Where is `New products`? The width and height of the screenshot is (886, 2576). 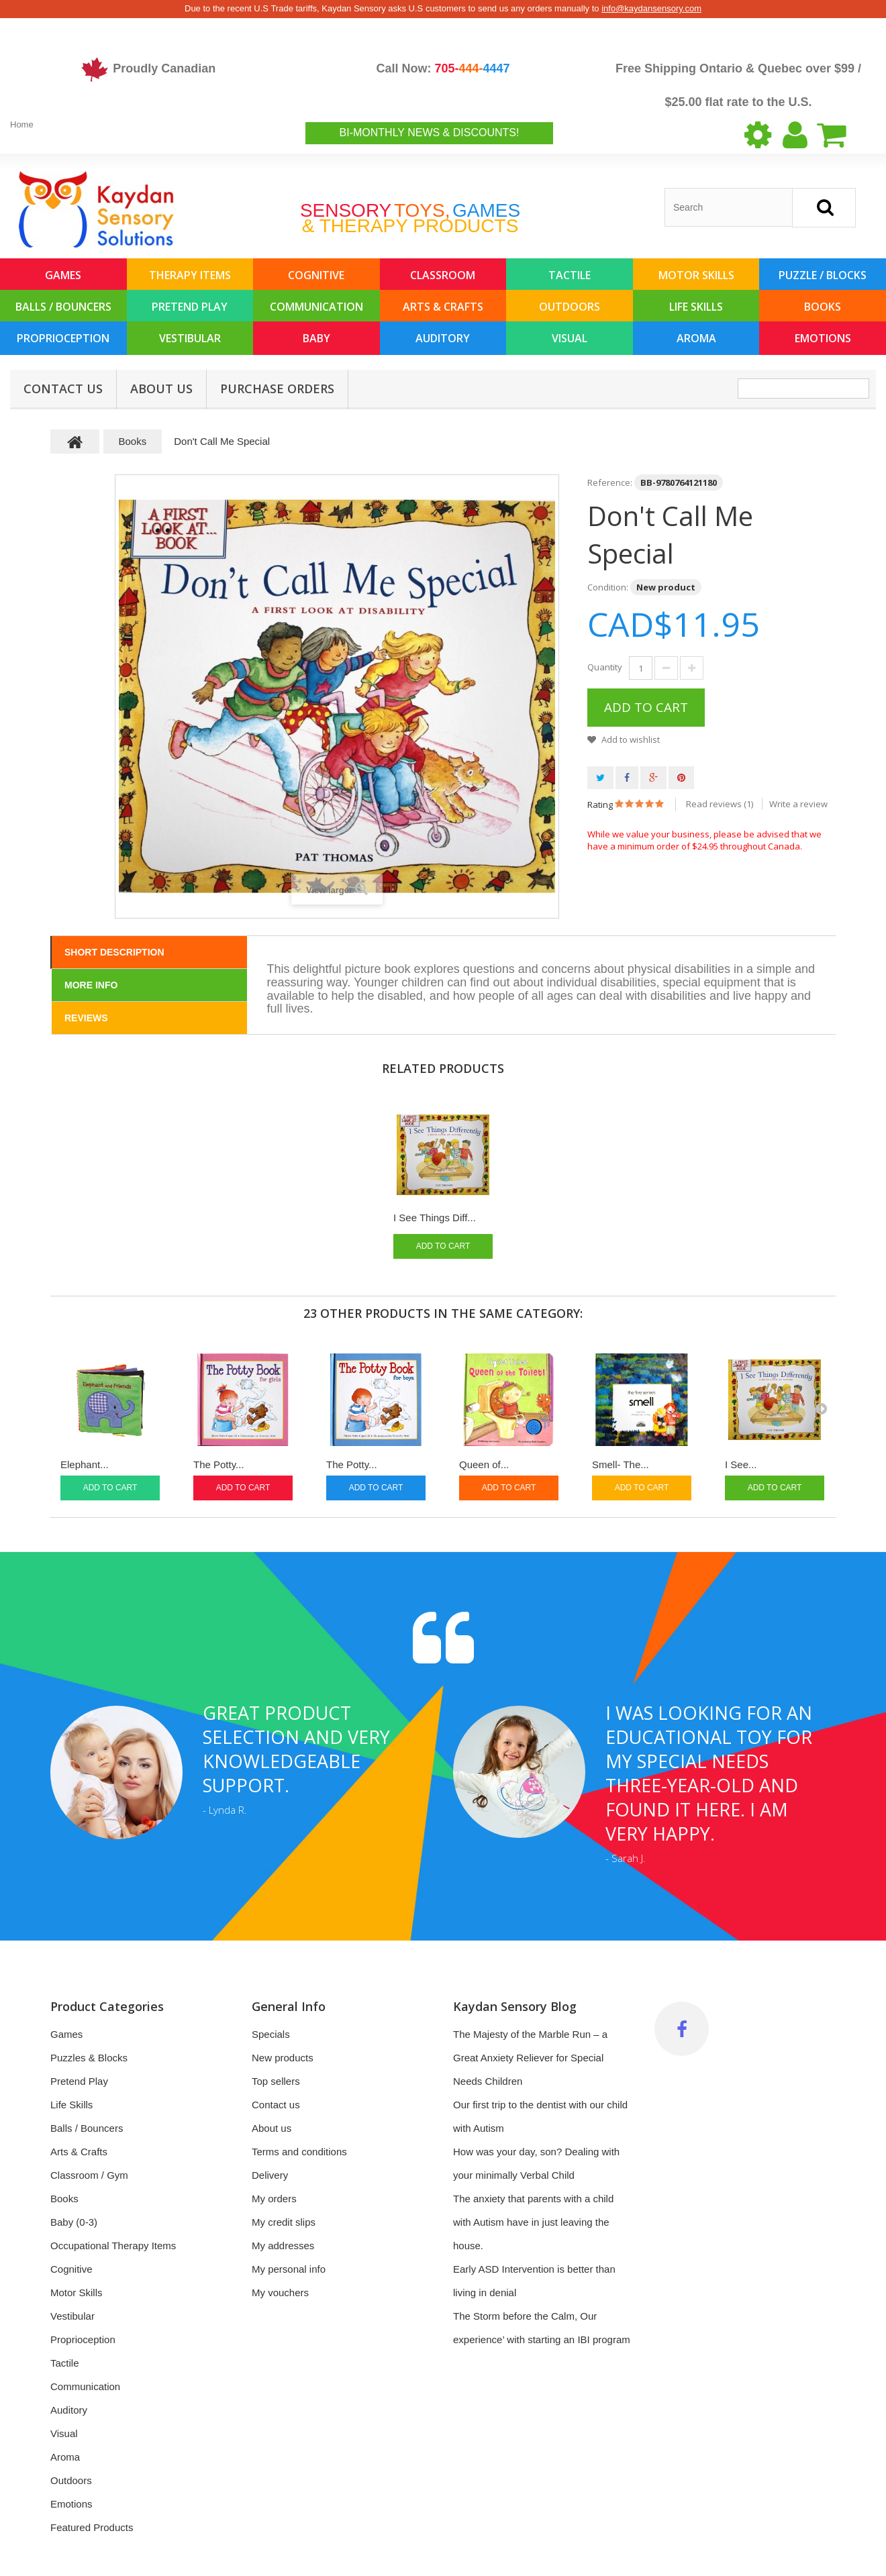 New products is located at coordinates (282, 2057).